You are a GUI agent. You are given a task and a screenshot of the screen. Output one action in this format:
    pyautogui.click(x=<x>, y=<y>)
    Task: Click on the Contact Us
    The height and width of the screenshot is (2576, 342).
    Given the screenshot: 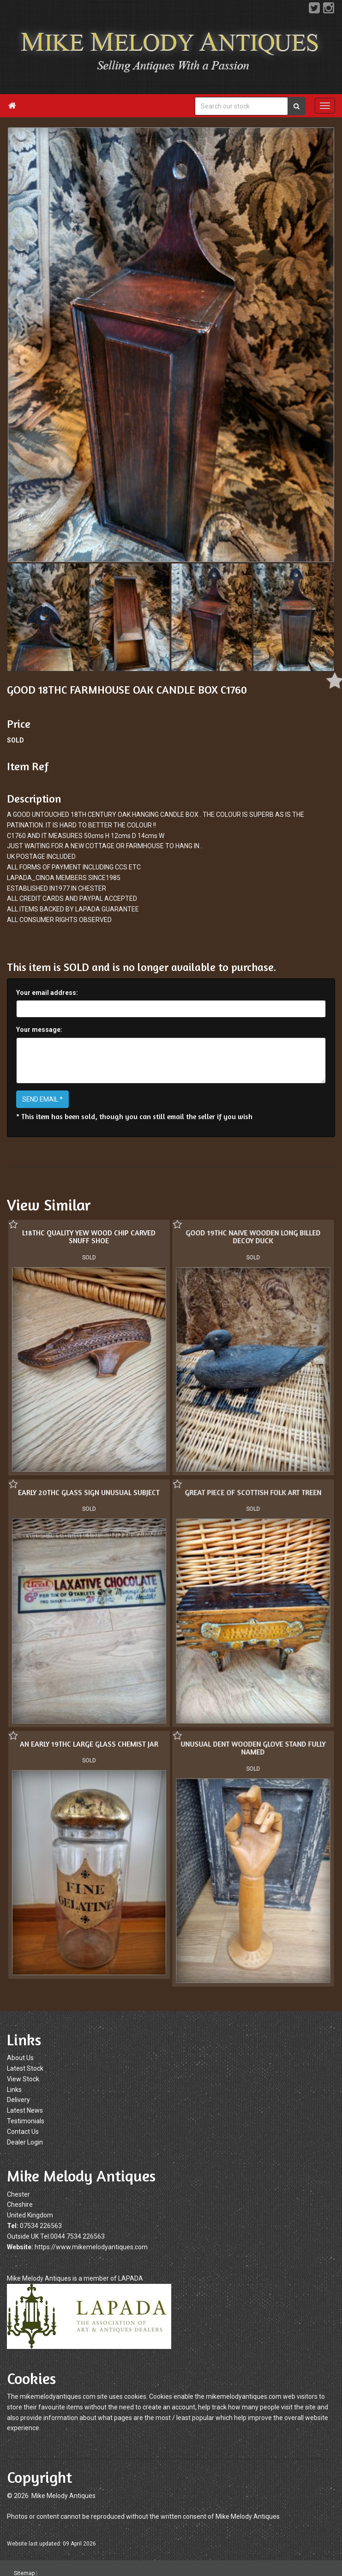 What is the action you would take?
    pyautogui.click(x=23, y=2131)
    